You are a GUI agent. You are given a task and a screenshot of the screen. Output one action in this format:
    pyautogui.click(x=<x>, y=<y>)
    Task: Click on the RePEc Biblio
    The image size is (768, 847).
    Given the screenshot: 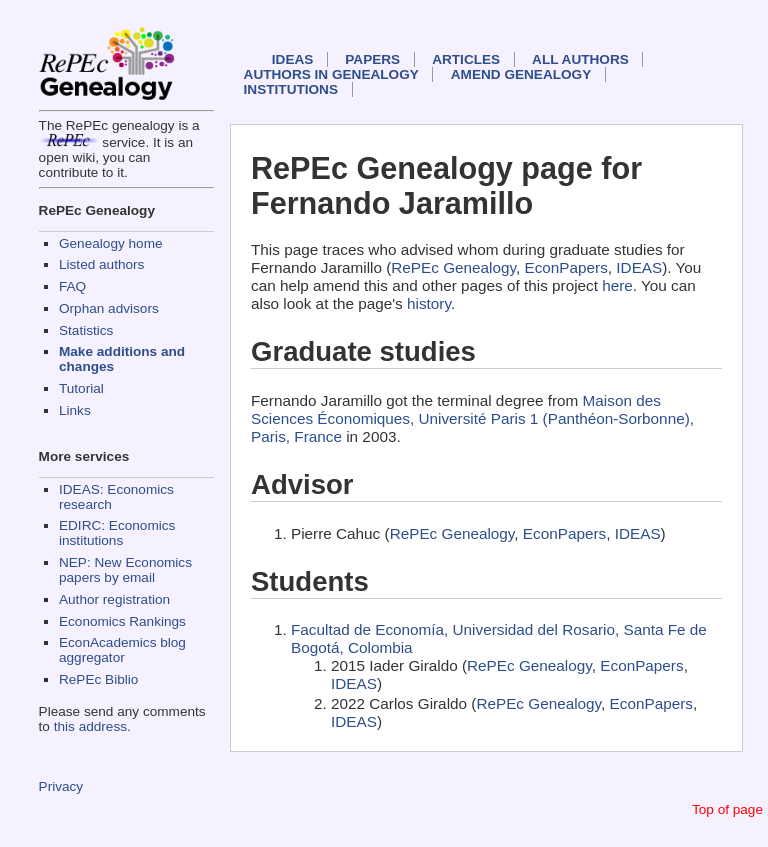 What is the action you would take?
    pyautogui.click(x=98, y=679)
    